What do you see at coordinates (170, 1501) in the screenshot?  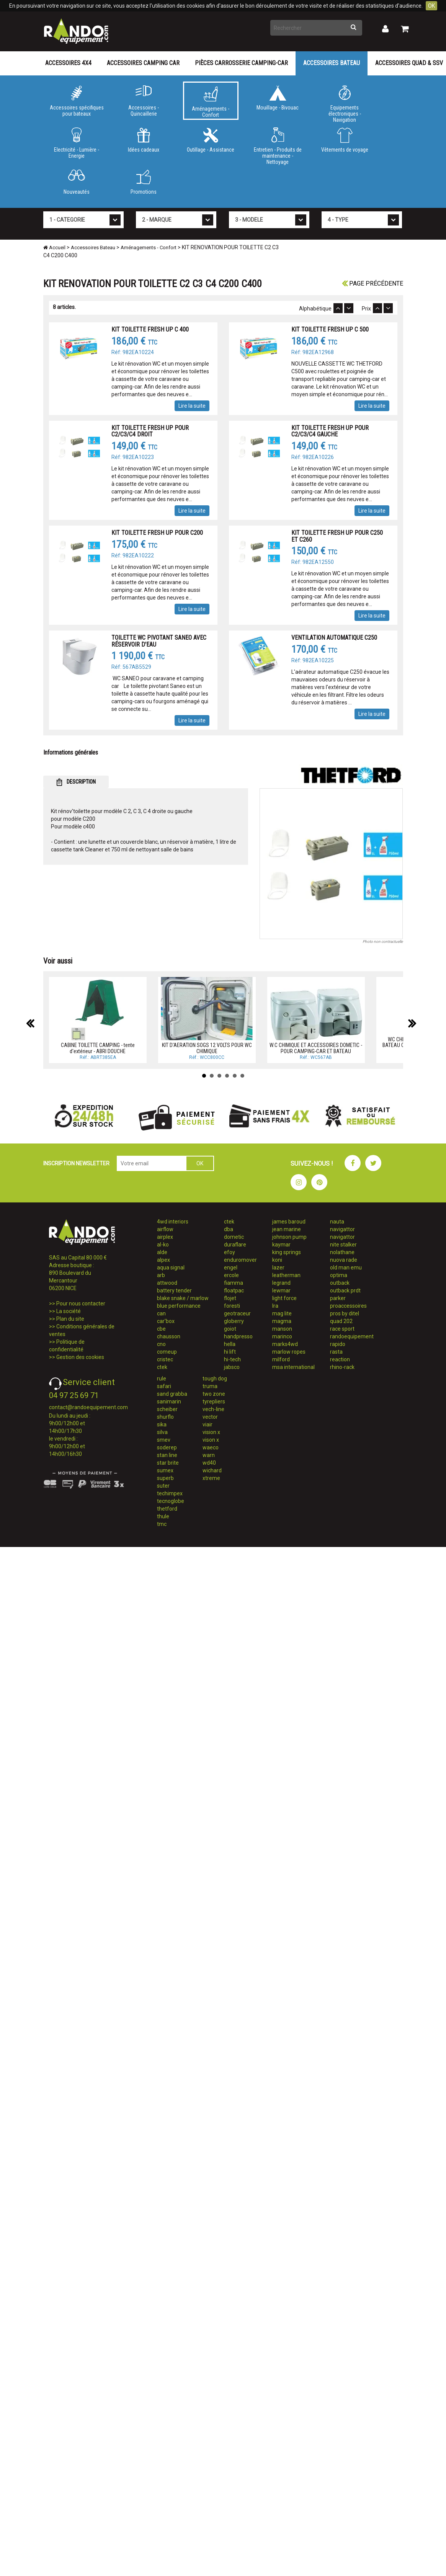 I see `tecnoglobe` at bounding box center [170, 1501].